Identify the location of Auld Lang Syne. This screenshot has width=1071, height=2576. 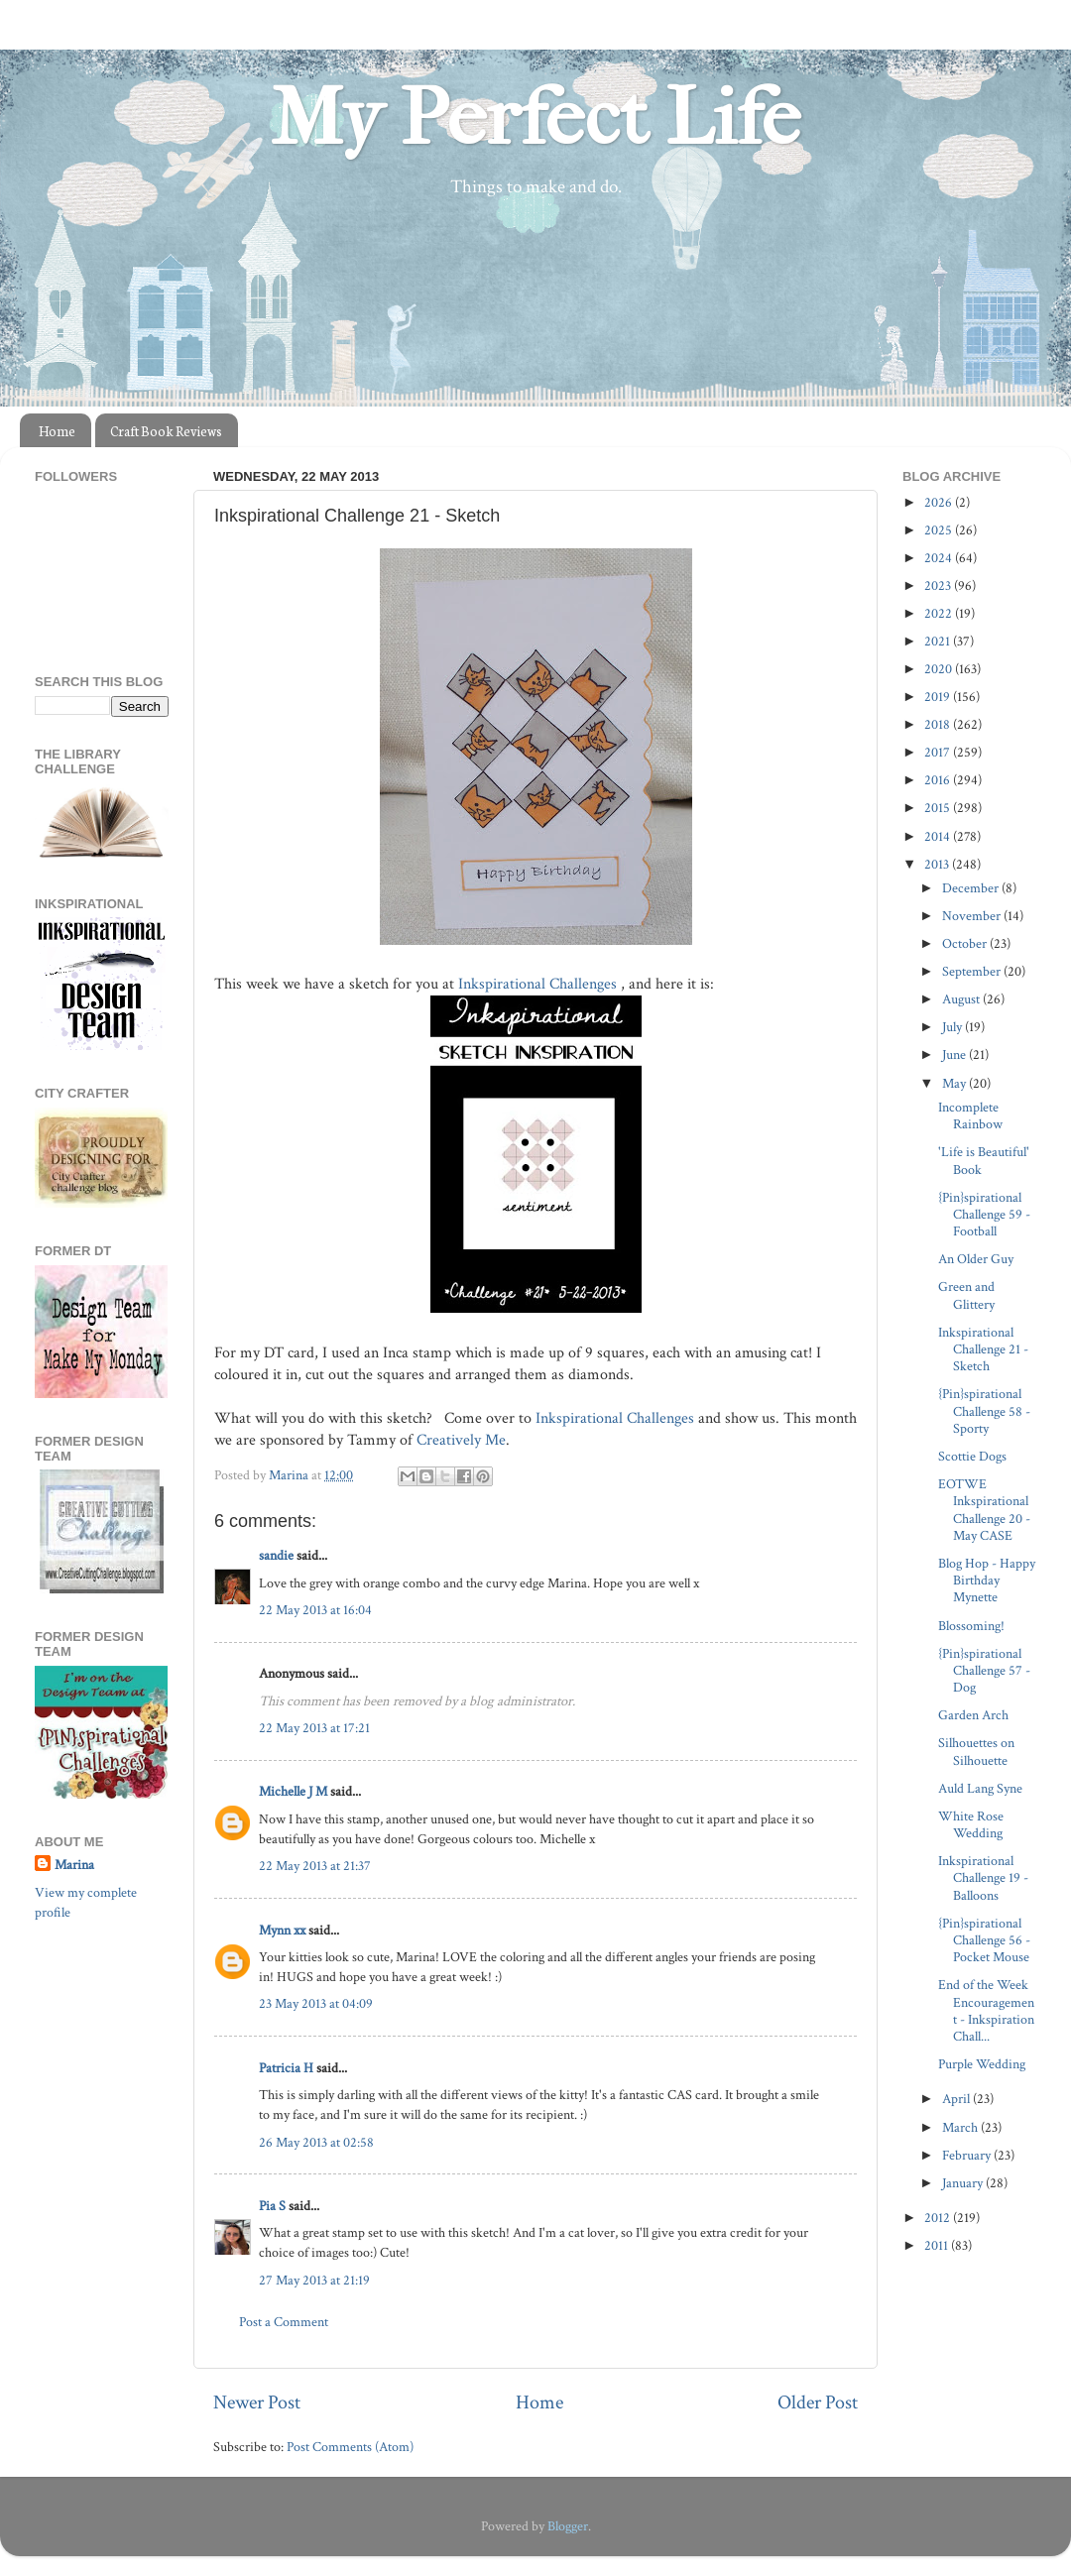
(980, 1788).